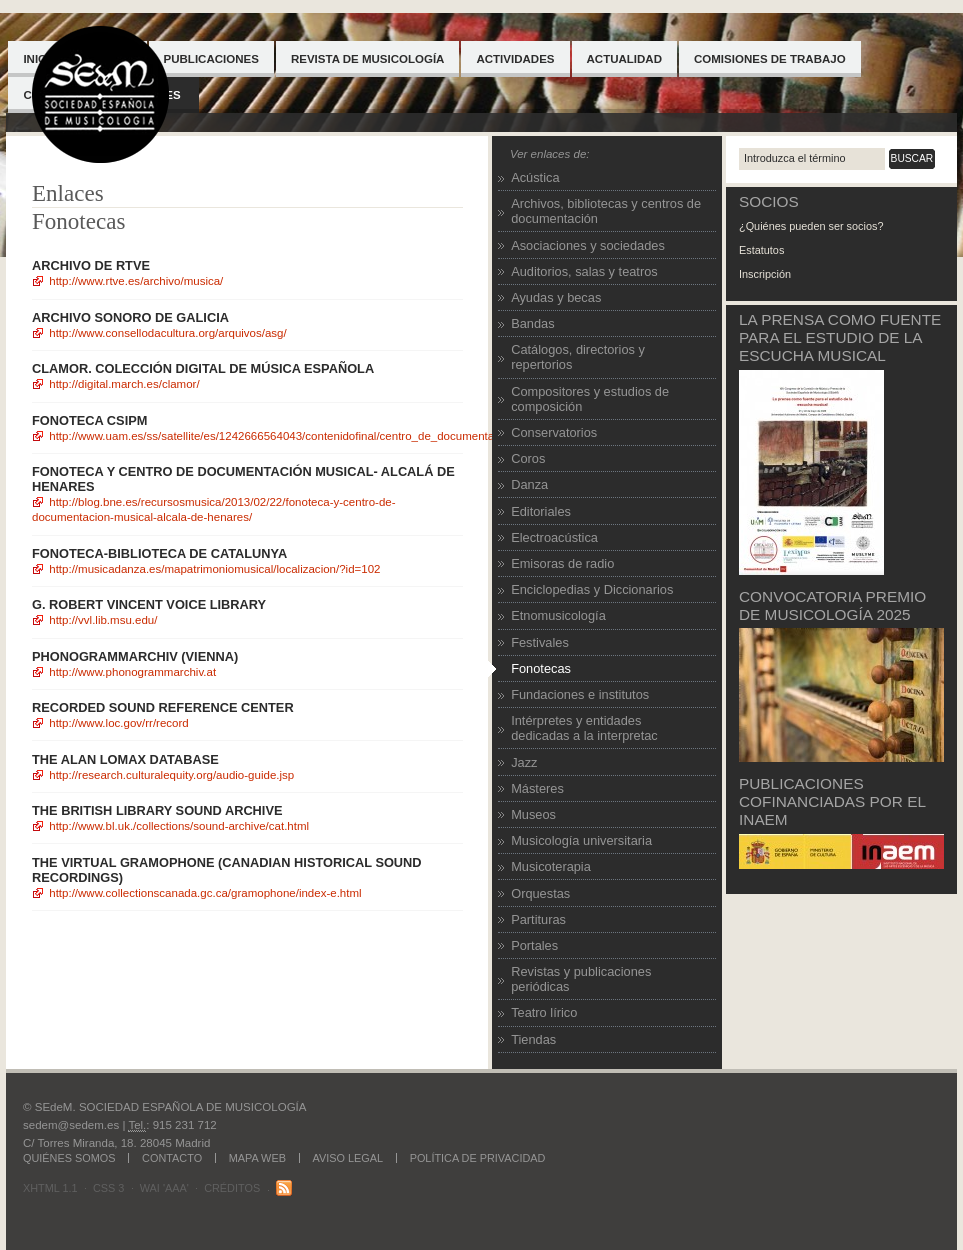 This screenshot has height=1250, width=963. I want to click on Compositores y estudios de composición, so click(590, 399).